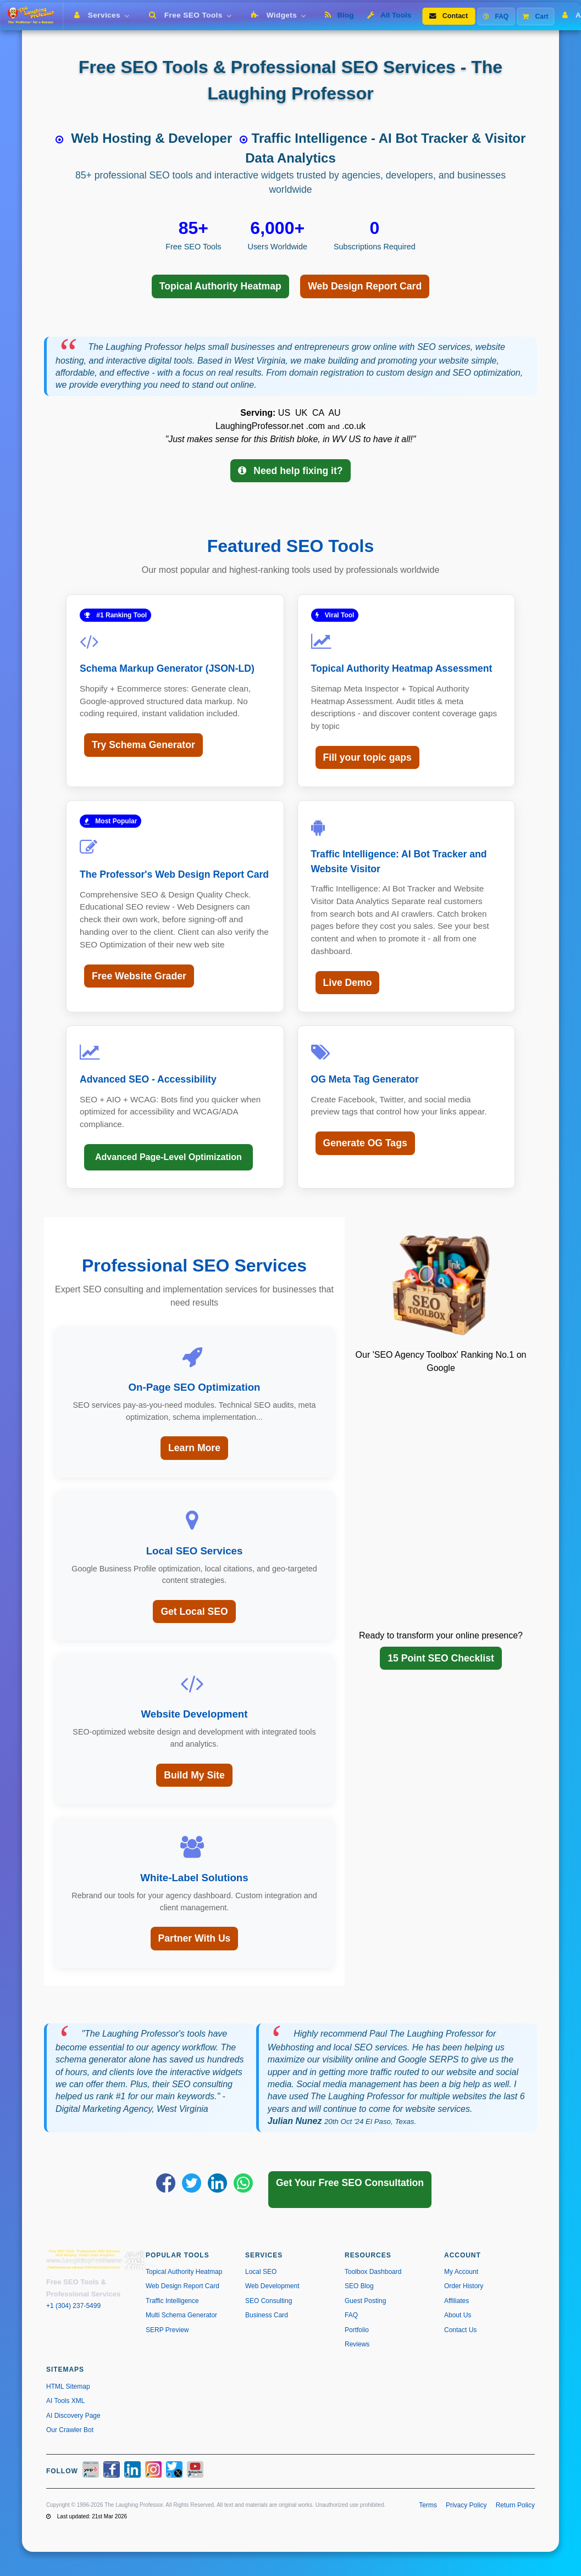  Describe the element at coordinates (290, 470) in the screenshot. I see `Need help fixing it?` at that location.